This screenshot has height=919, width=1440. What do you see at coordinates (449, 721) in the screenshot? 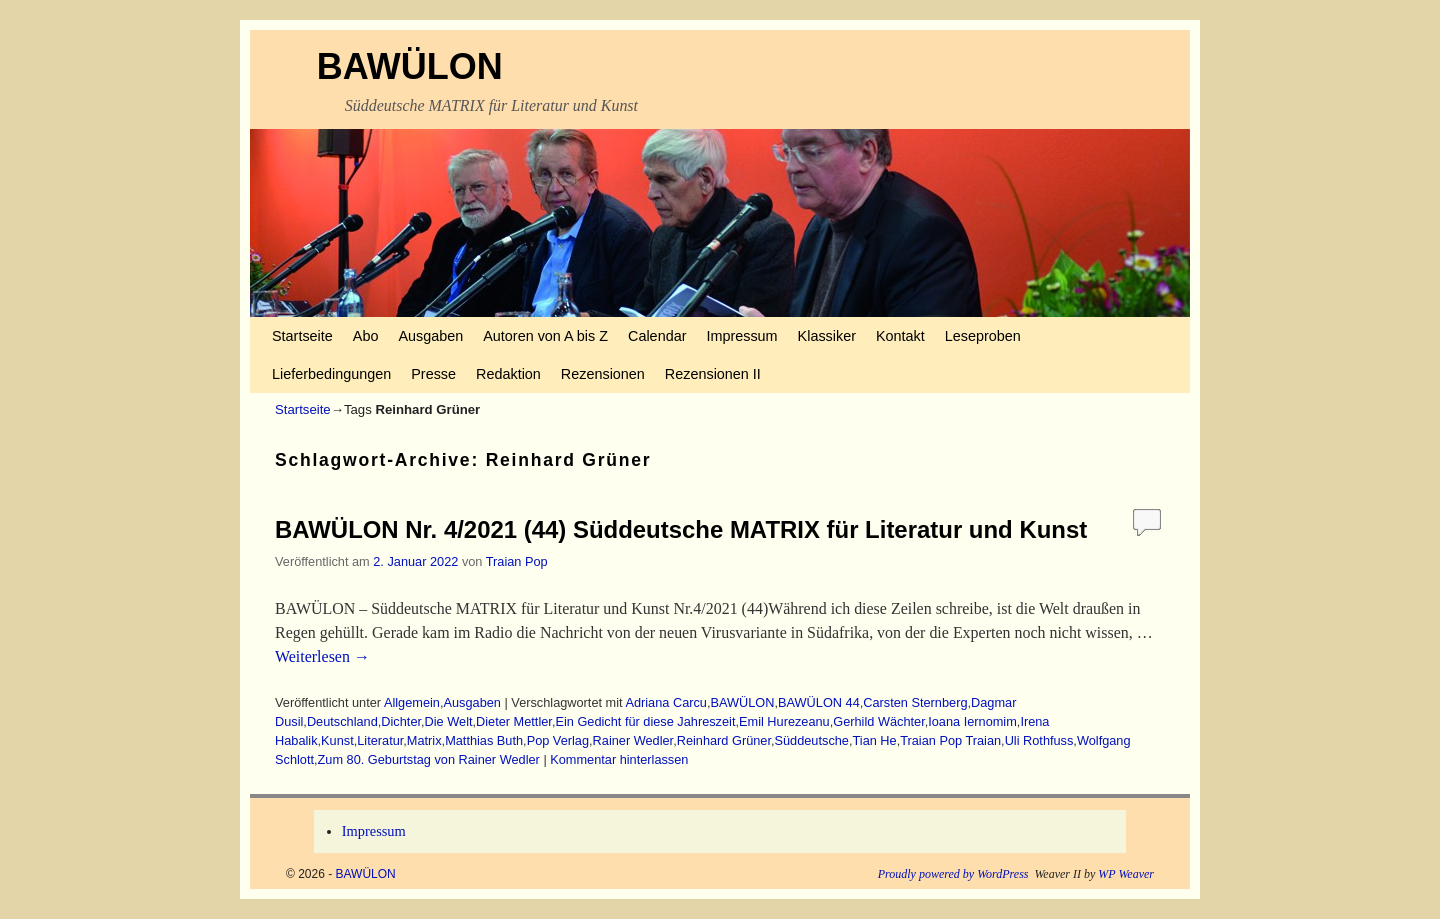
I see `Die Welt` at bounding box center [449, 721].